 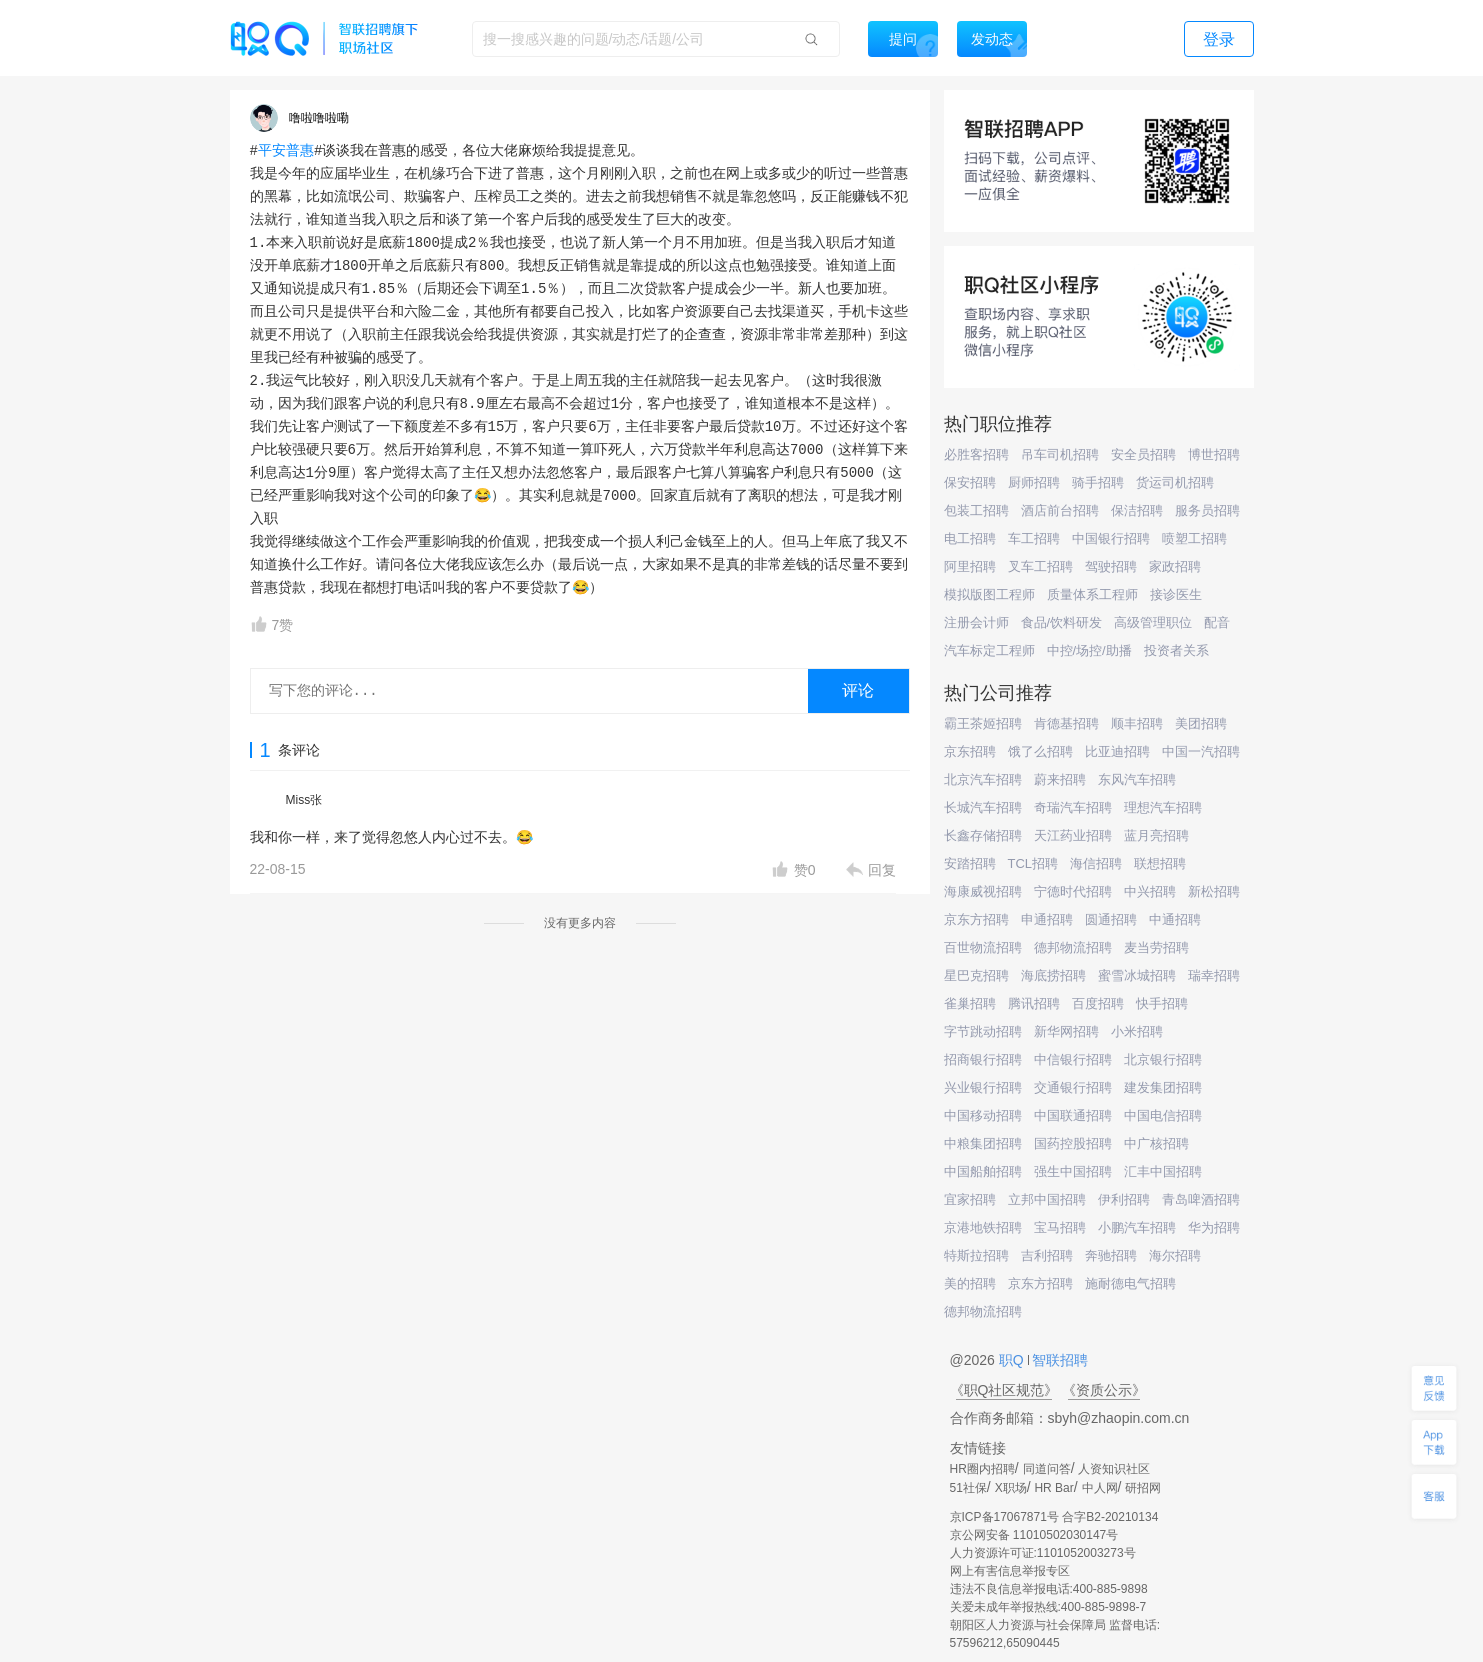 What do you see at coordinates (1137, 779) in the screenshot?
I see `东风汽车招聘` at bounding box center [1137, 779].